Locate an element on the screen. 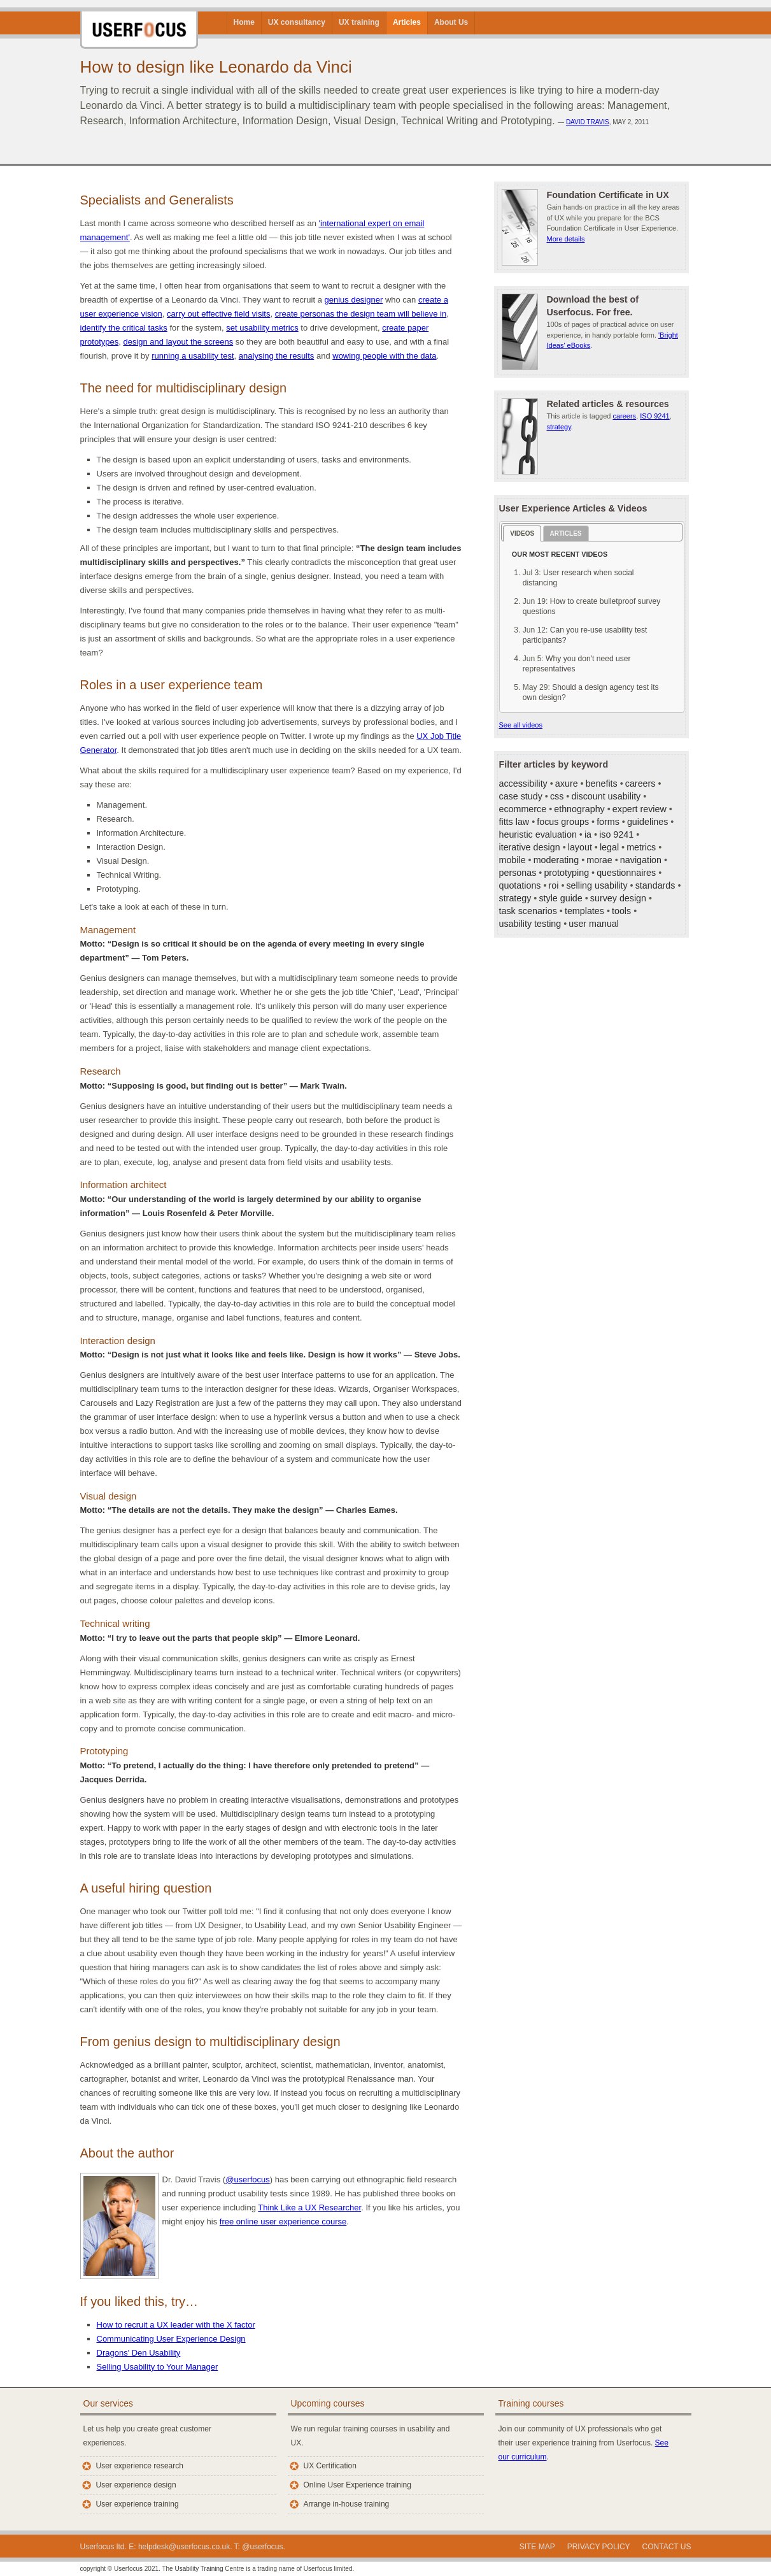 The image size is (771, 2576). Communicating User Experience Design is located at coordinates (171, 2338).